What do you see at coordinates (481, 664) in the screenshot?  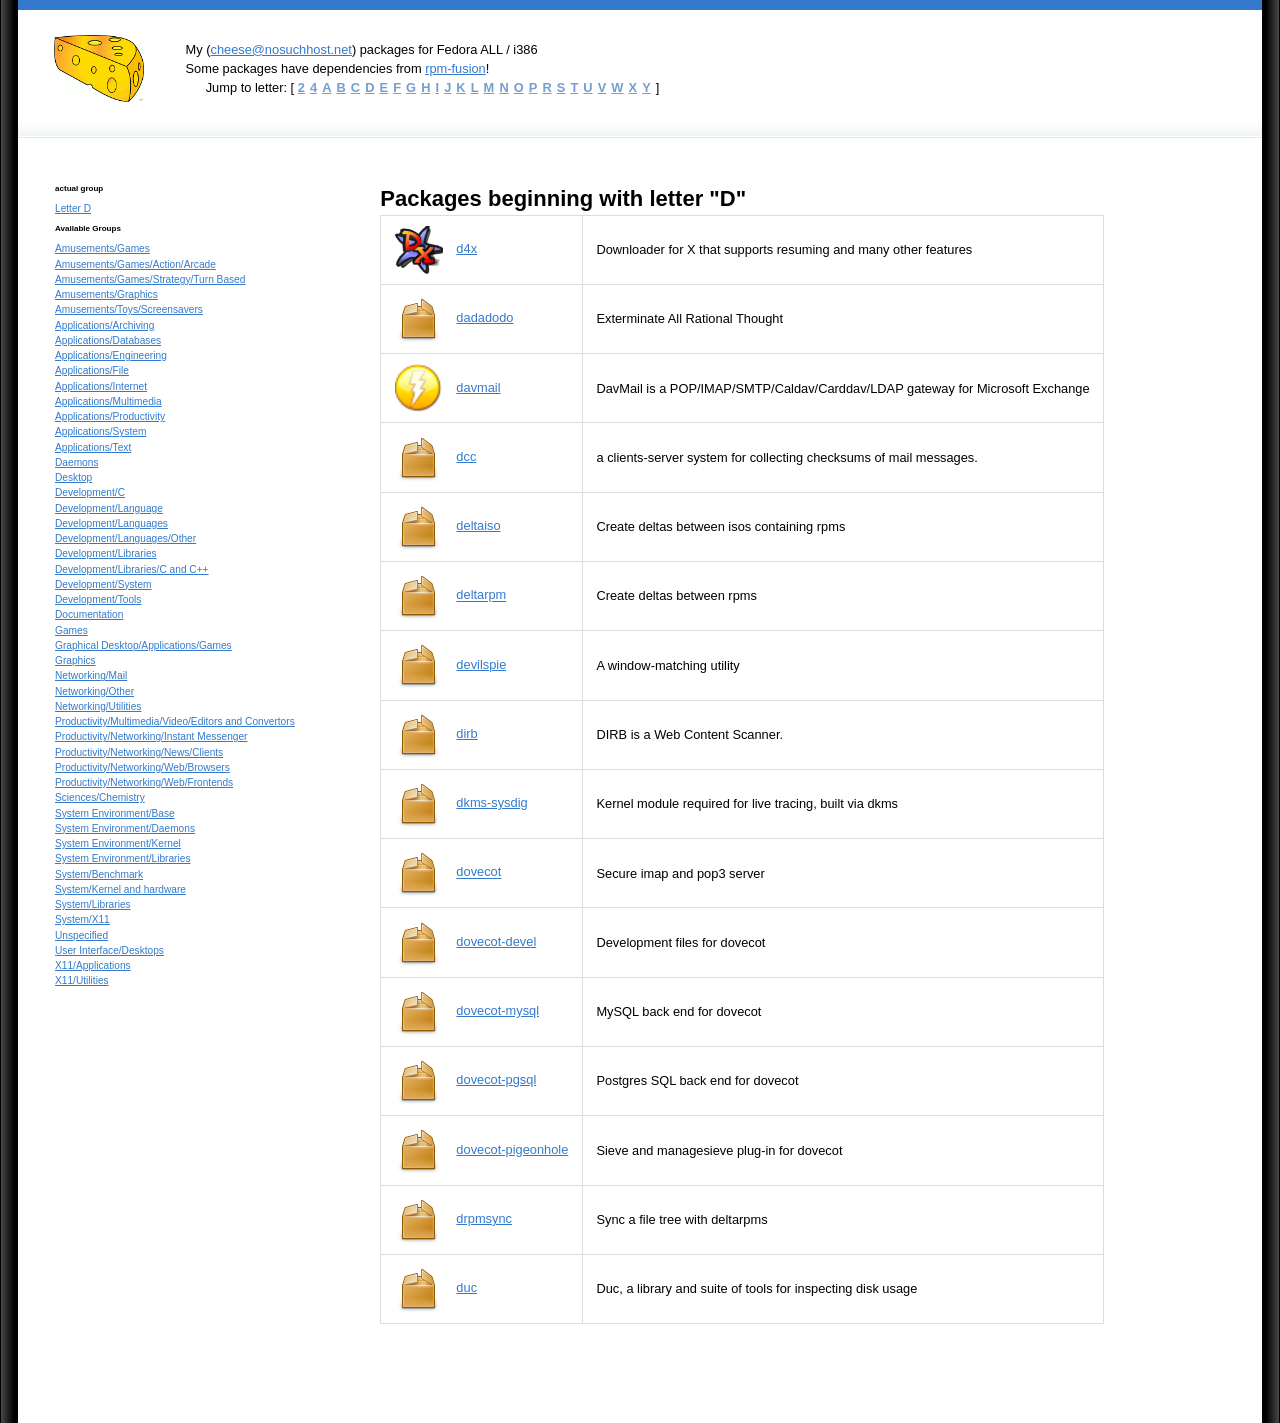 I see `devilspie` at bounding box center [481, 664].